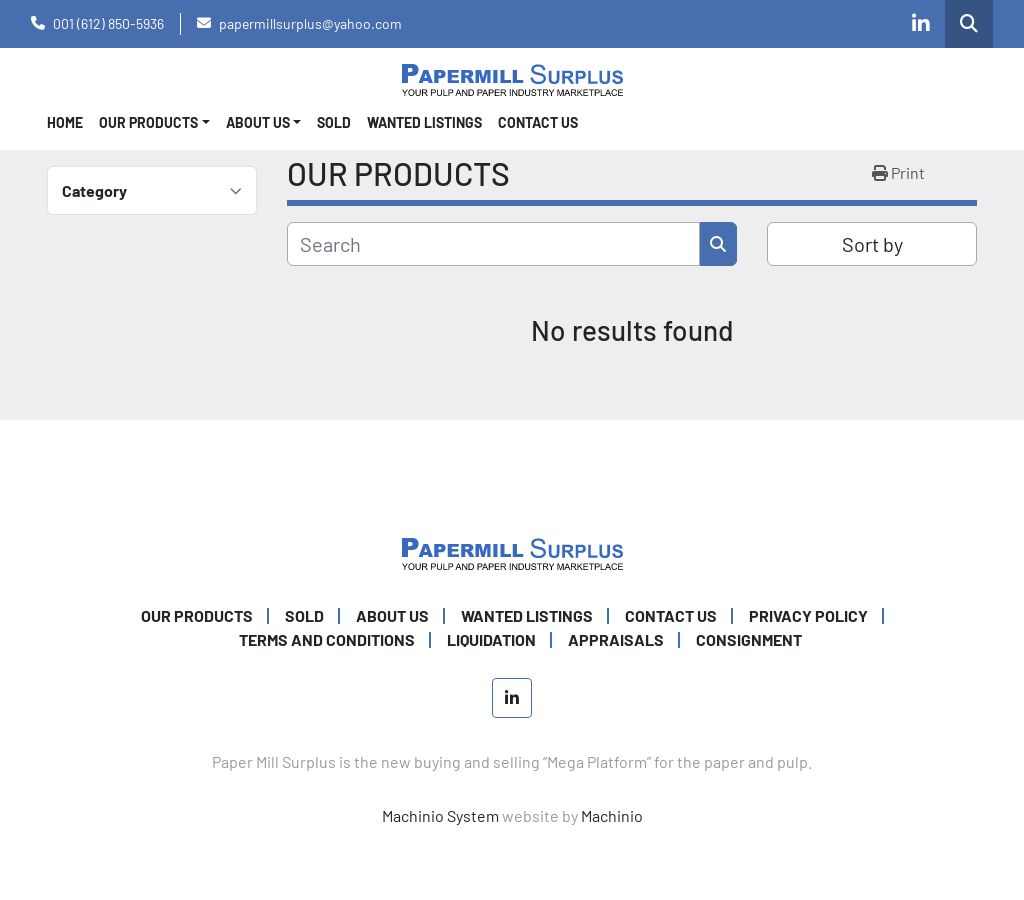 Image resolution: width=1024 pixels, height=900 pixels. What do you see at coordinates (440, 815) in the screenshot?
I see `Machinio System` at bounding box center [440, 815].